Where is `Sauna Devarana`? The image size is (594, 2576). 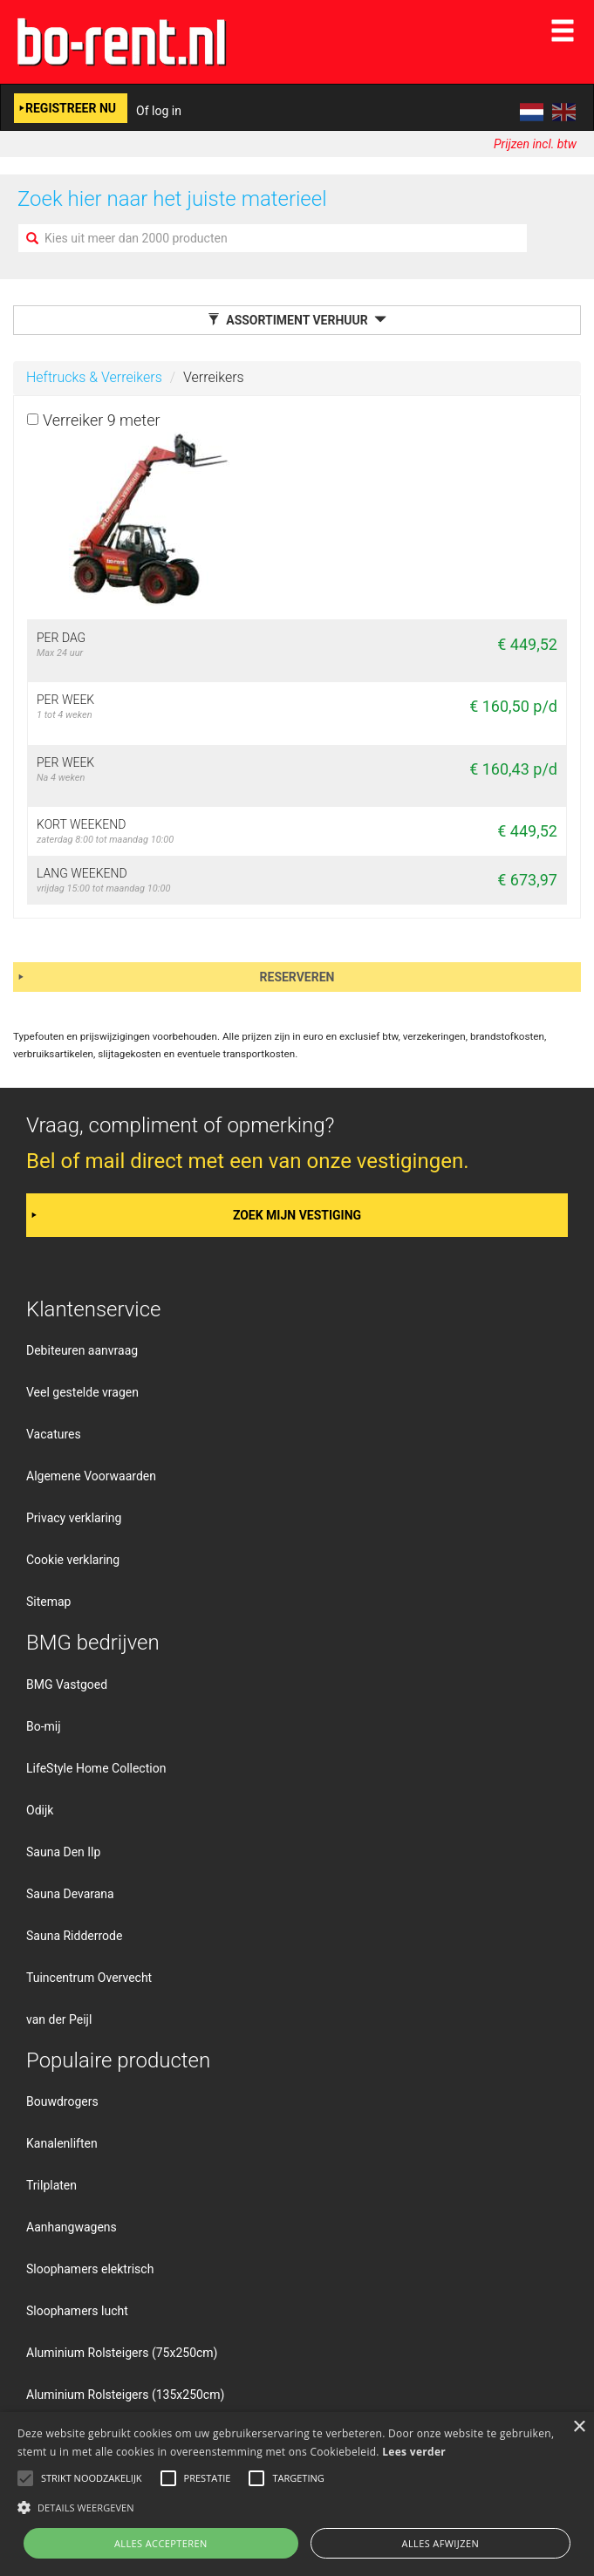 Sauna Devarana is located at coordinates (70, 1894).